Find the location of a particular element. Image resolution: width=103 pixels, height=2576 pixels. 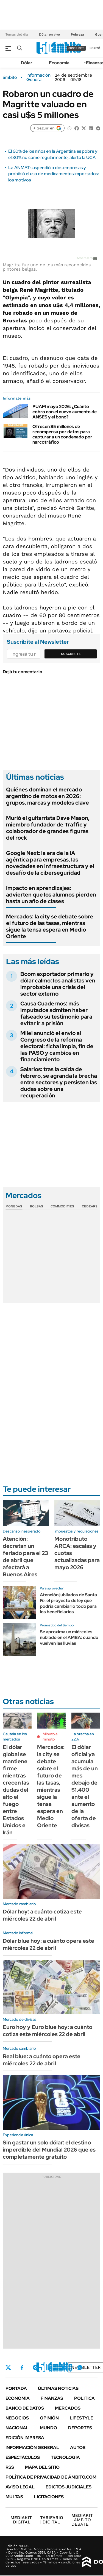

Nacional is located at coordinates (17, 2428).